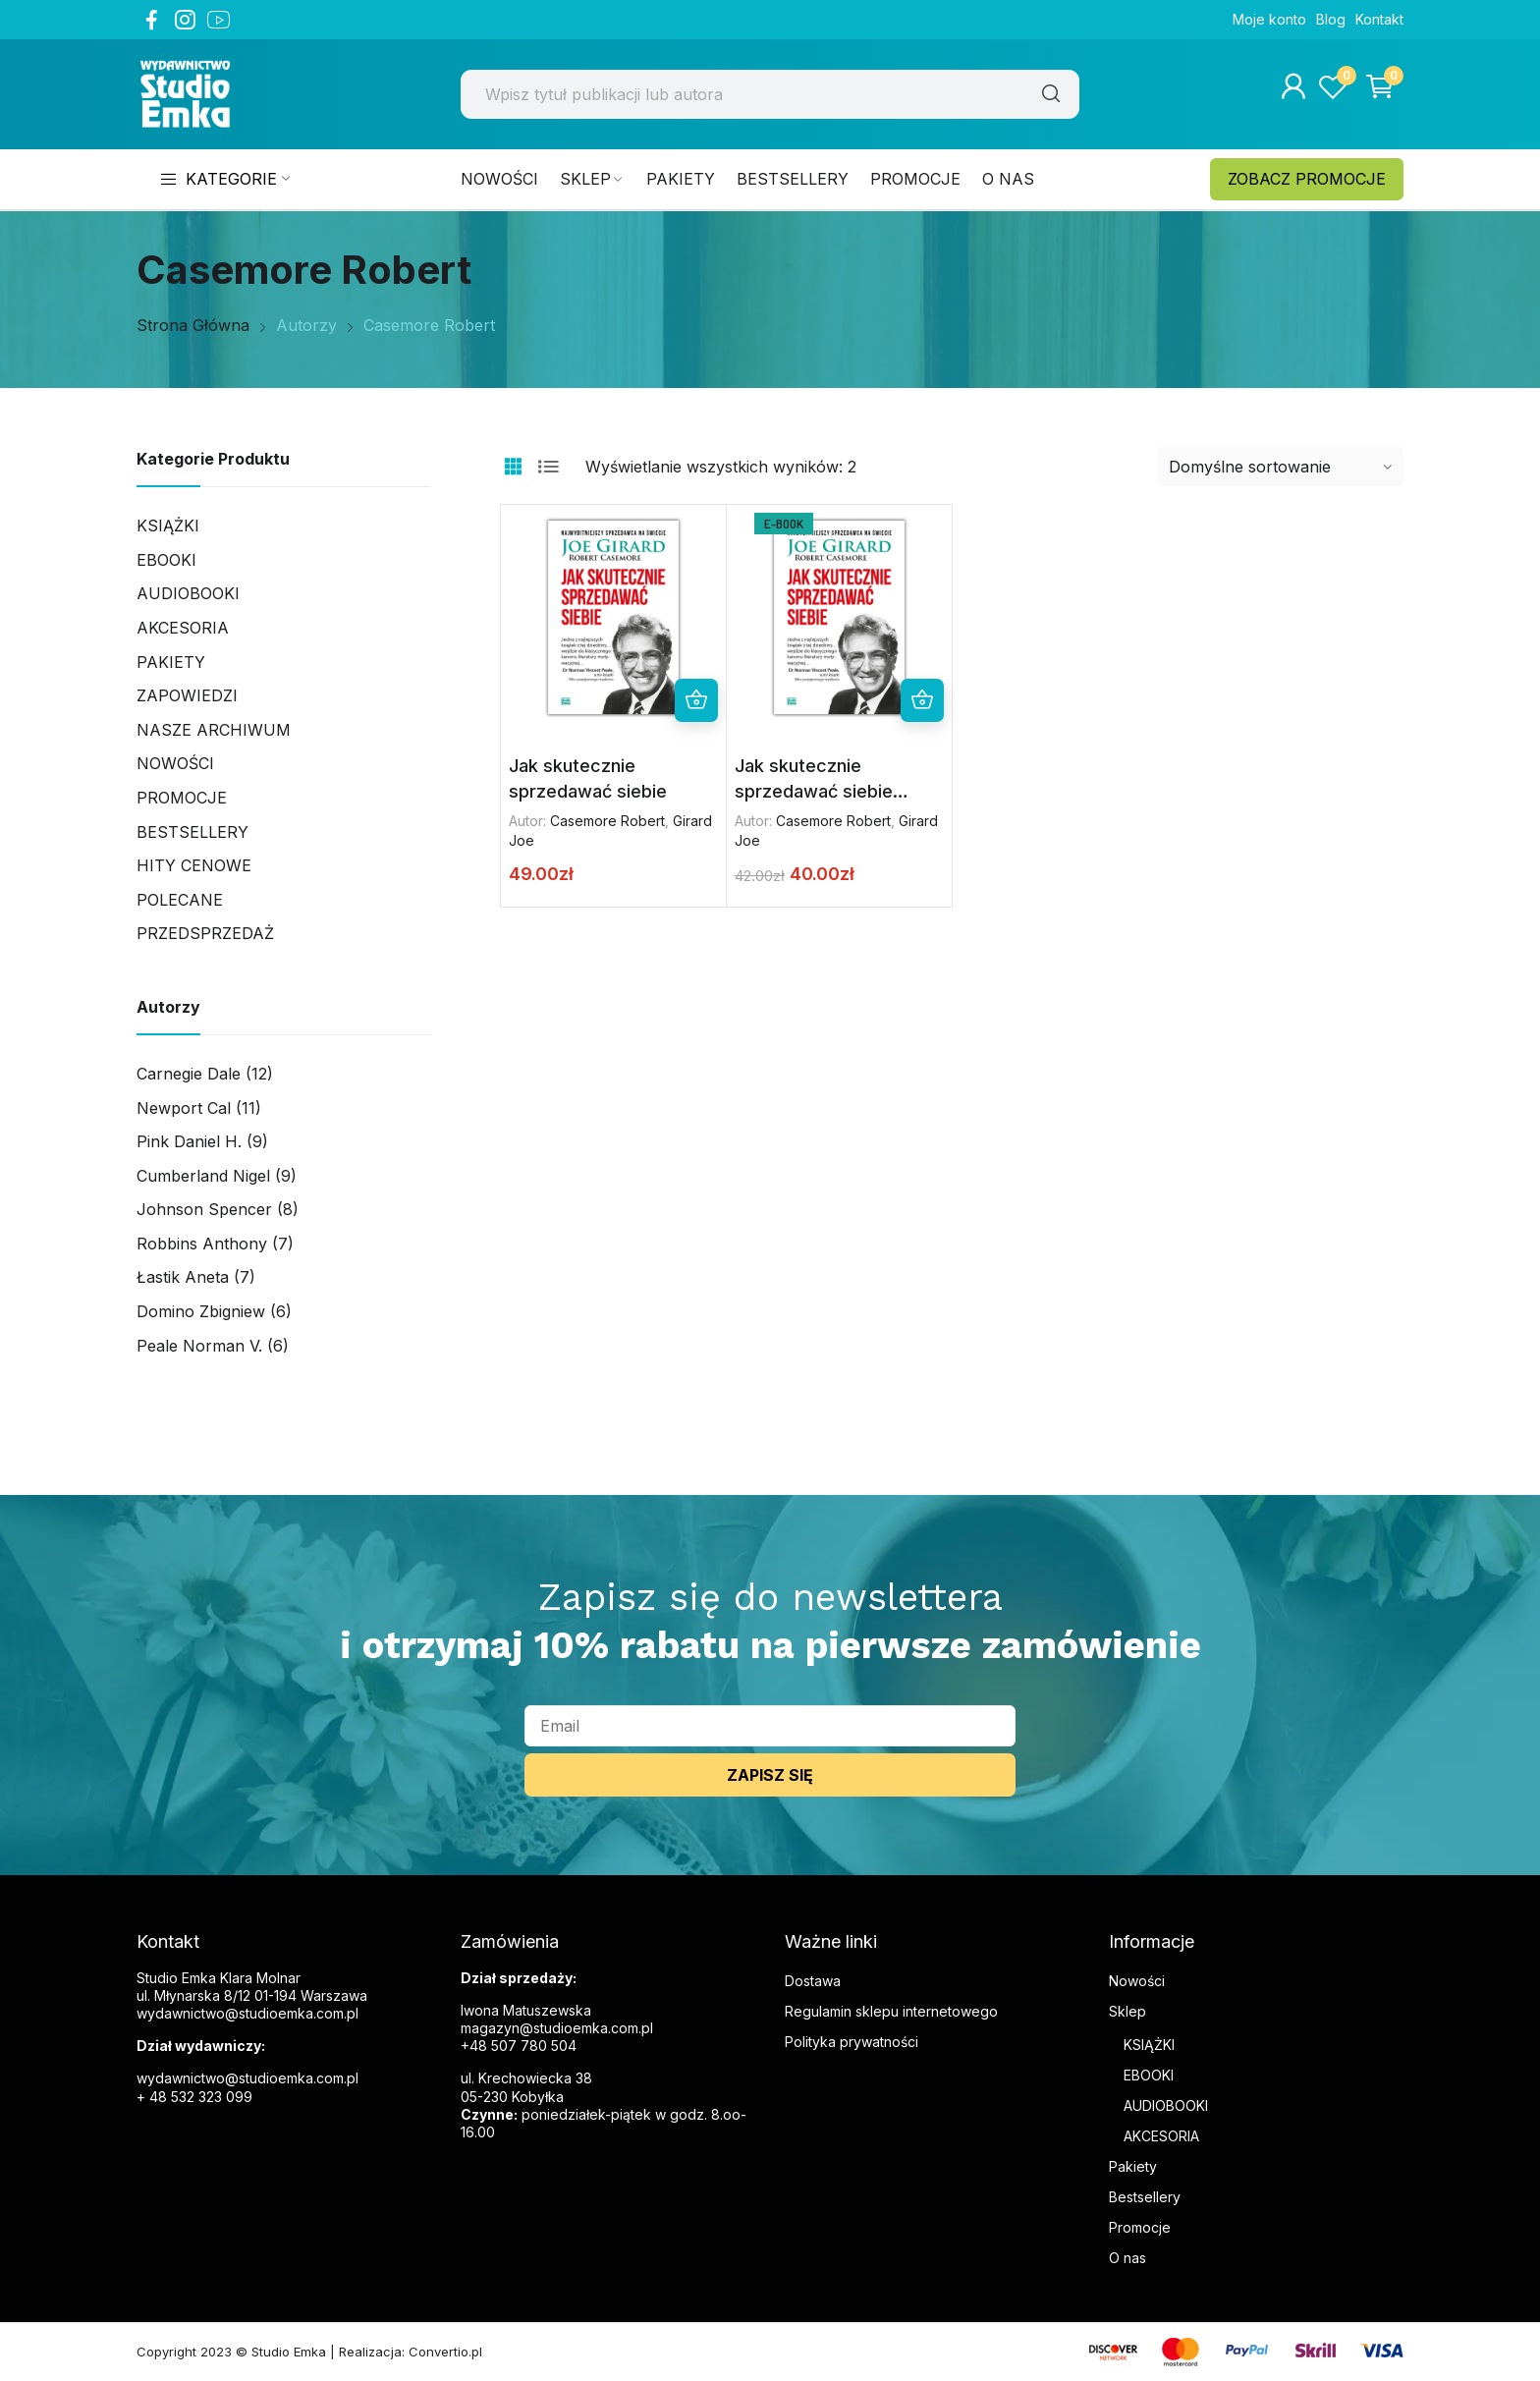  What do you see at coordinates (194, 865) in the screenshot?
I see `Hity cenowe` at bounding box center [194, 865].